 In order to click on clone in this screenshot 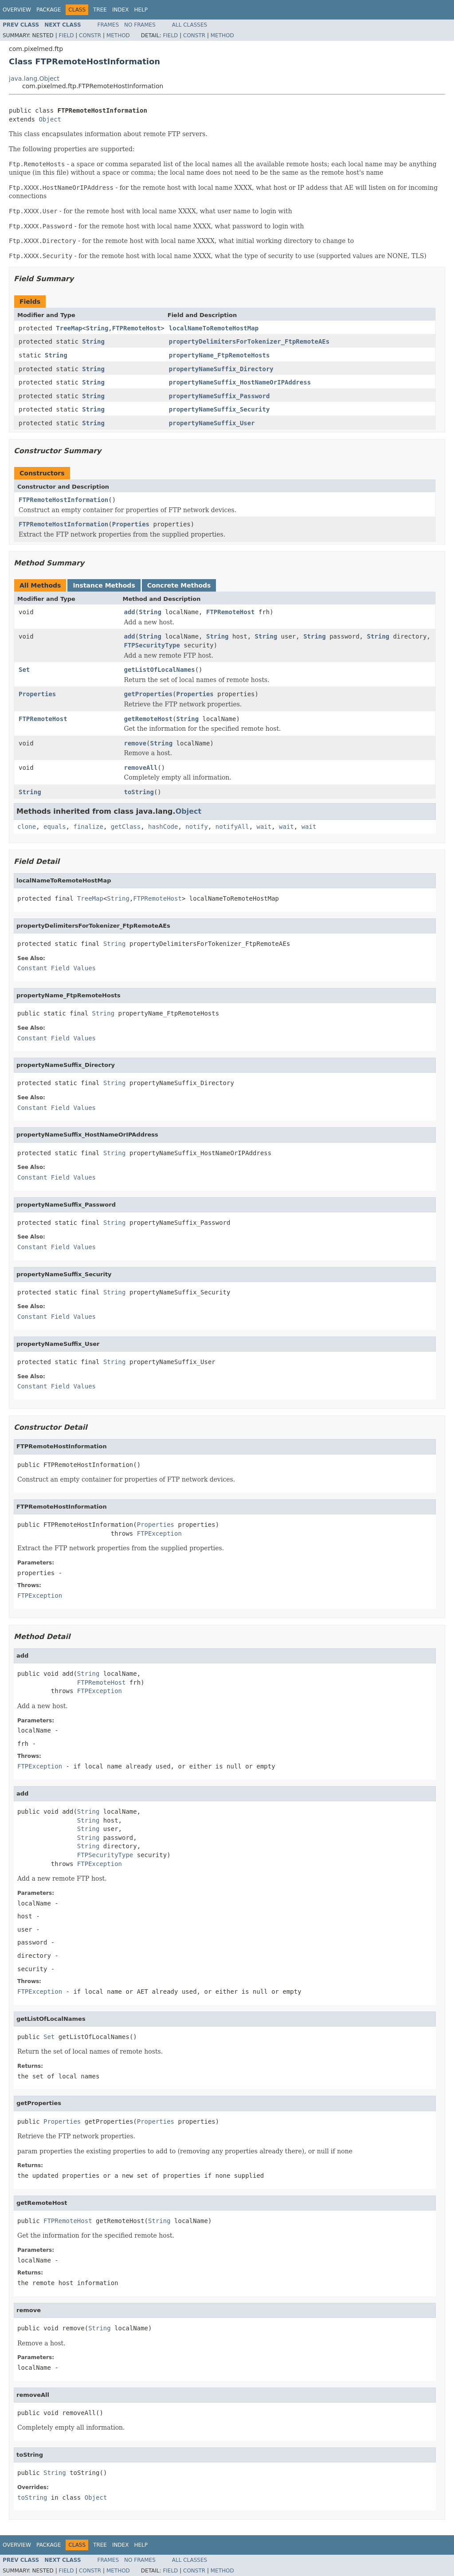, I will do `click(26, 826)`.